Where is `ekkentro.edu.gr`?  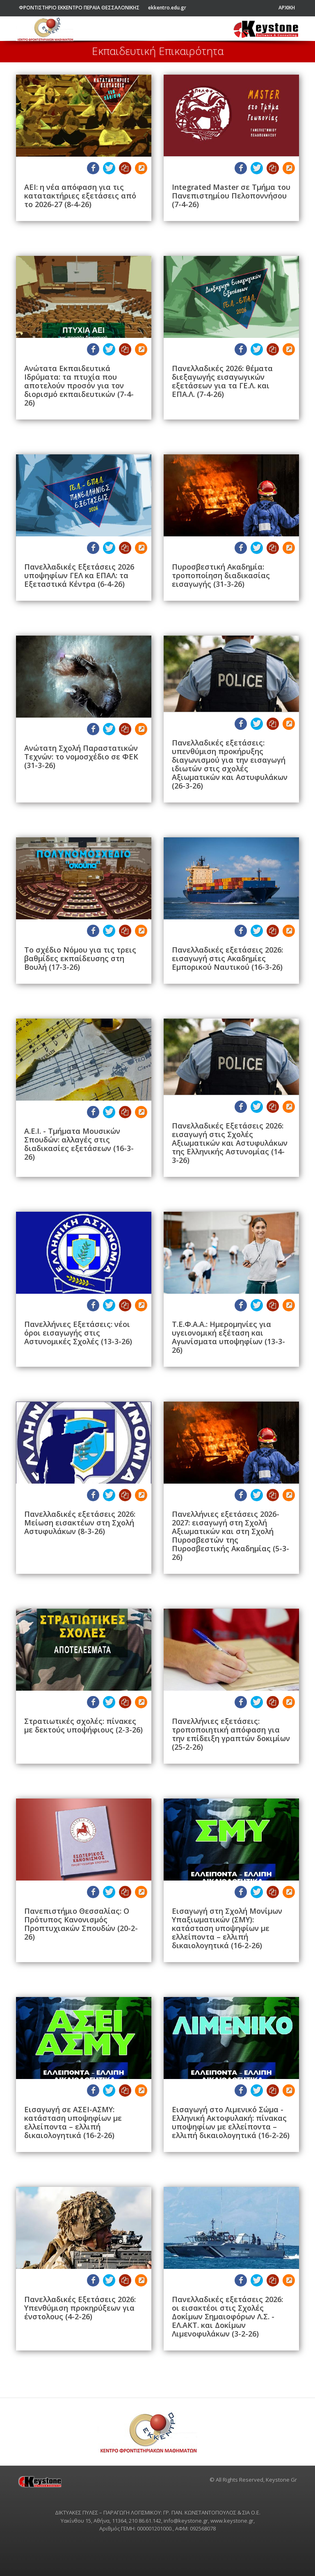
ekkentro.edu.gr is located at coordinates (167, 7).